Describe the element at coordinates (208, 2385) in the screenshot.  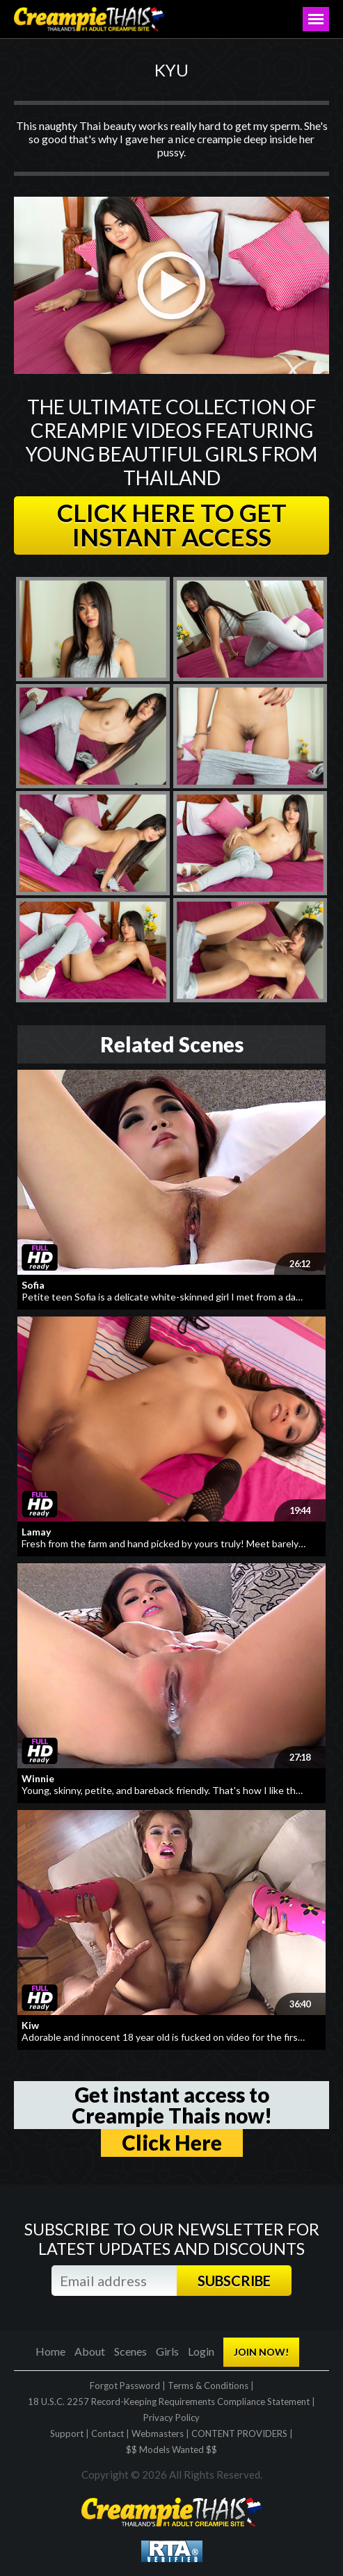
I see `Terms & Conditions` at that location.